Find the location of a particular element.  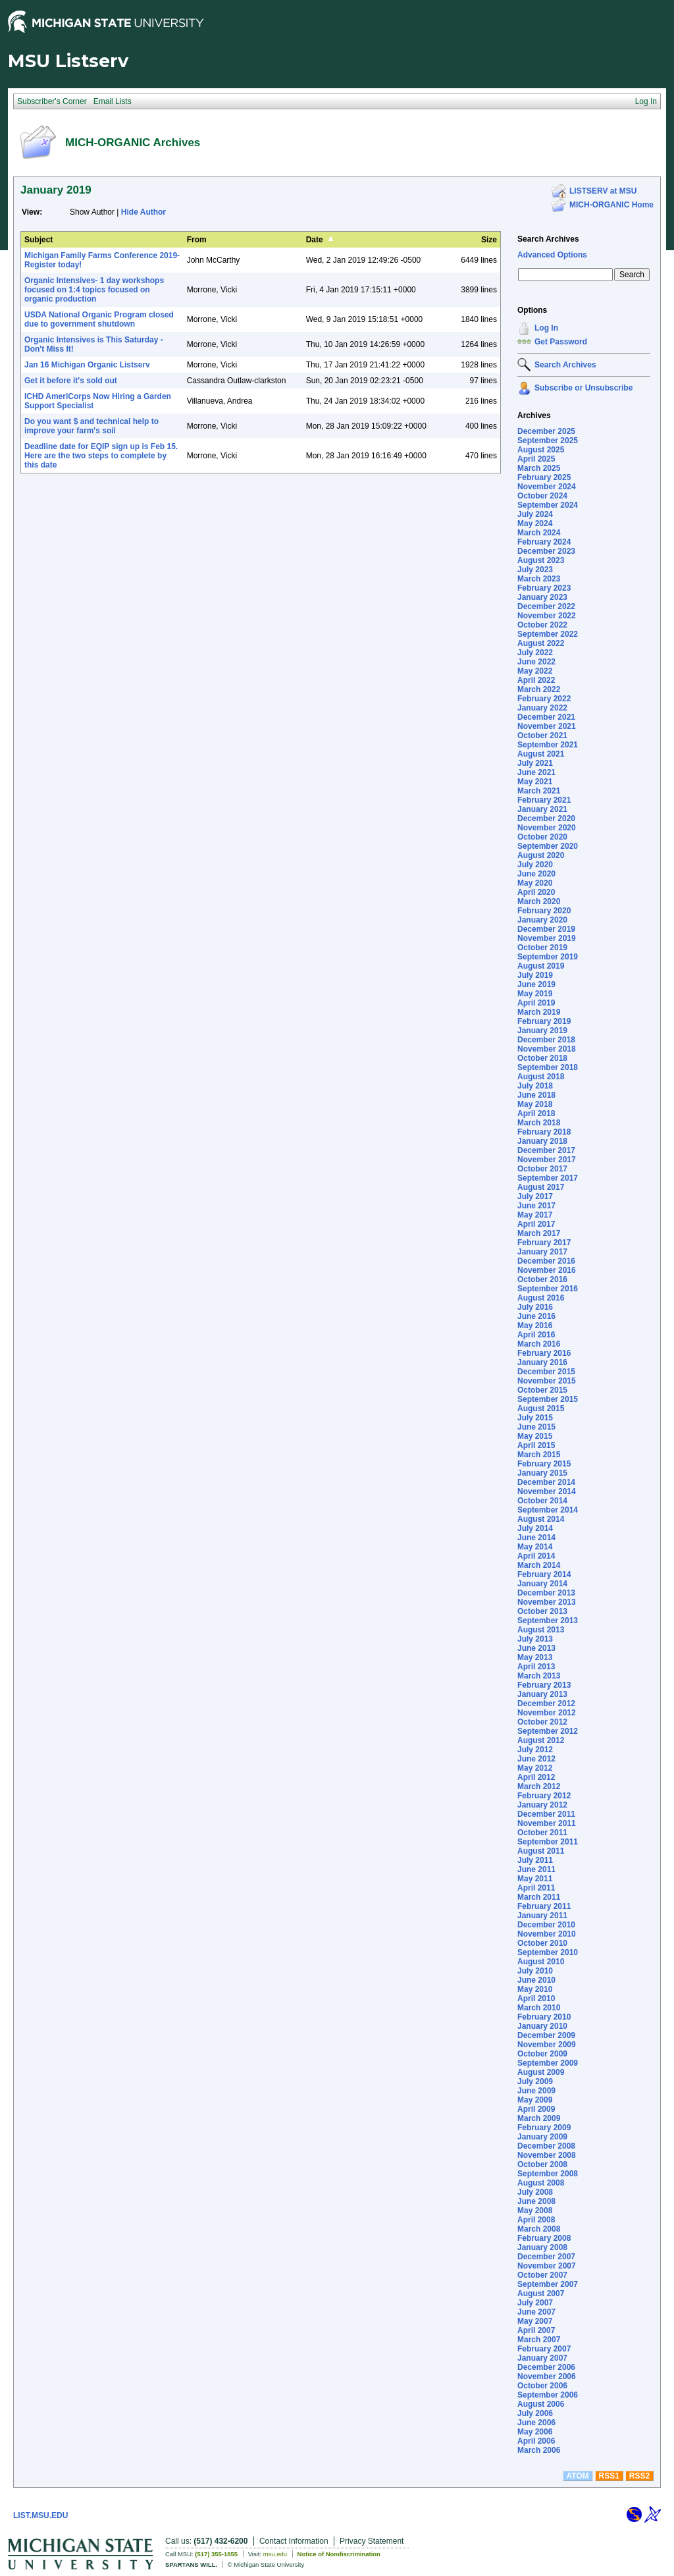

December 2008 is located at coordinates (546, 2146).